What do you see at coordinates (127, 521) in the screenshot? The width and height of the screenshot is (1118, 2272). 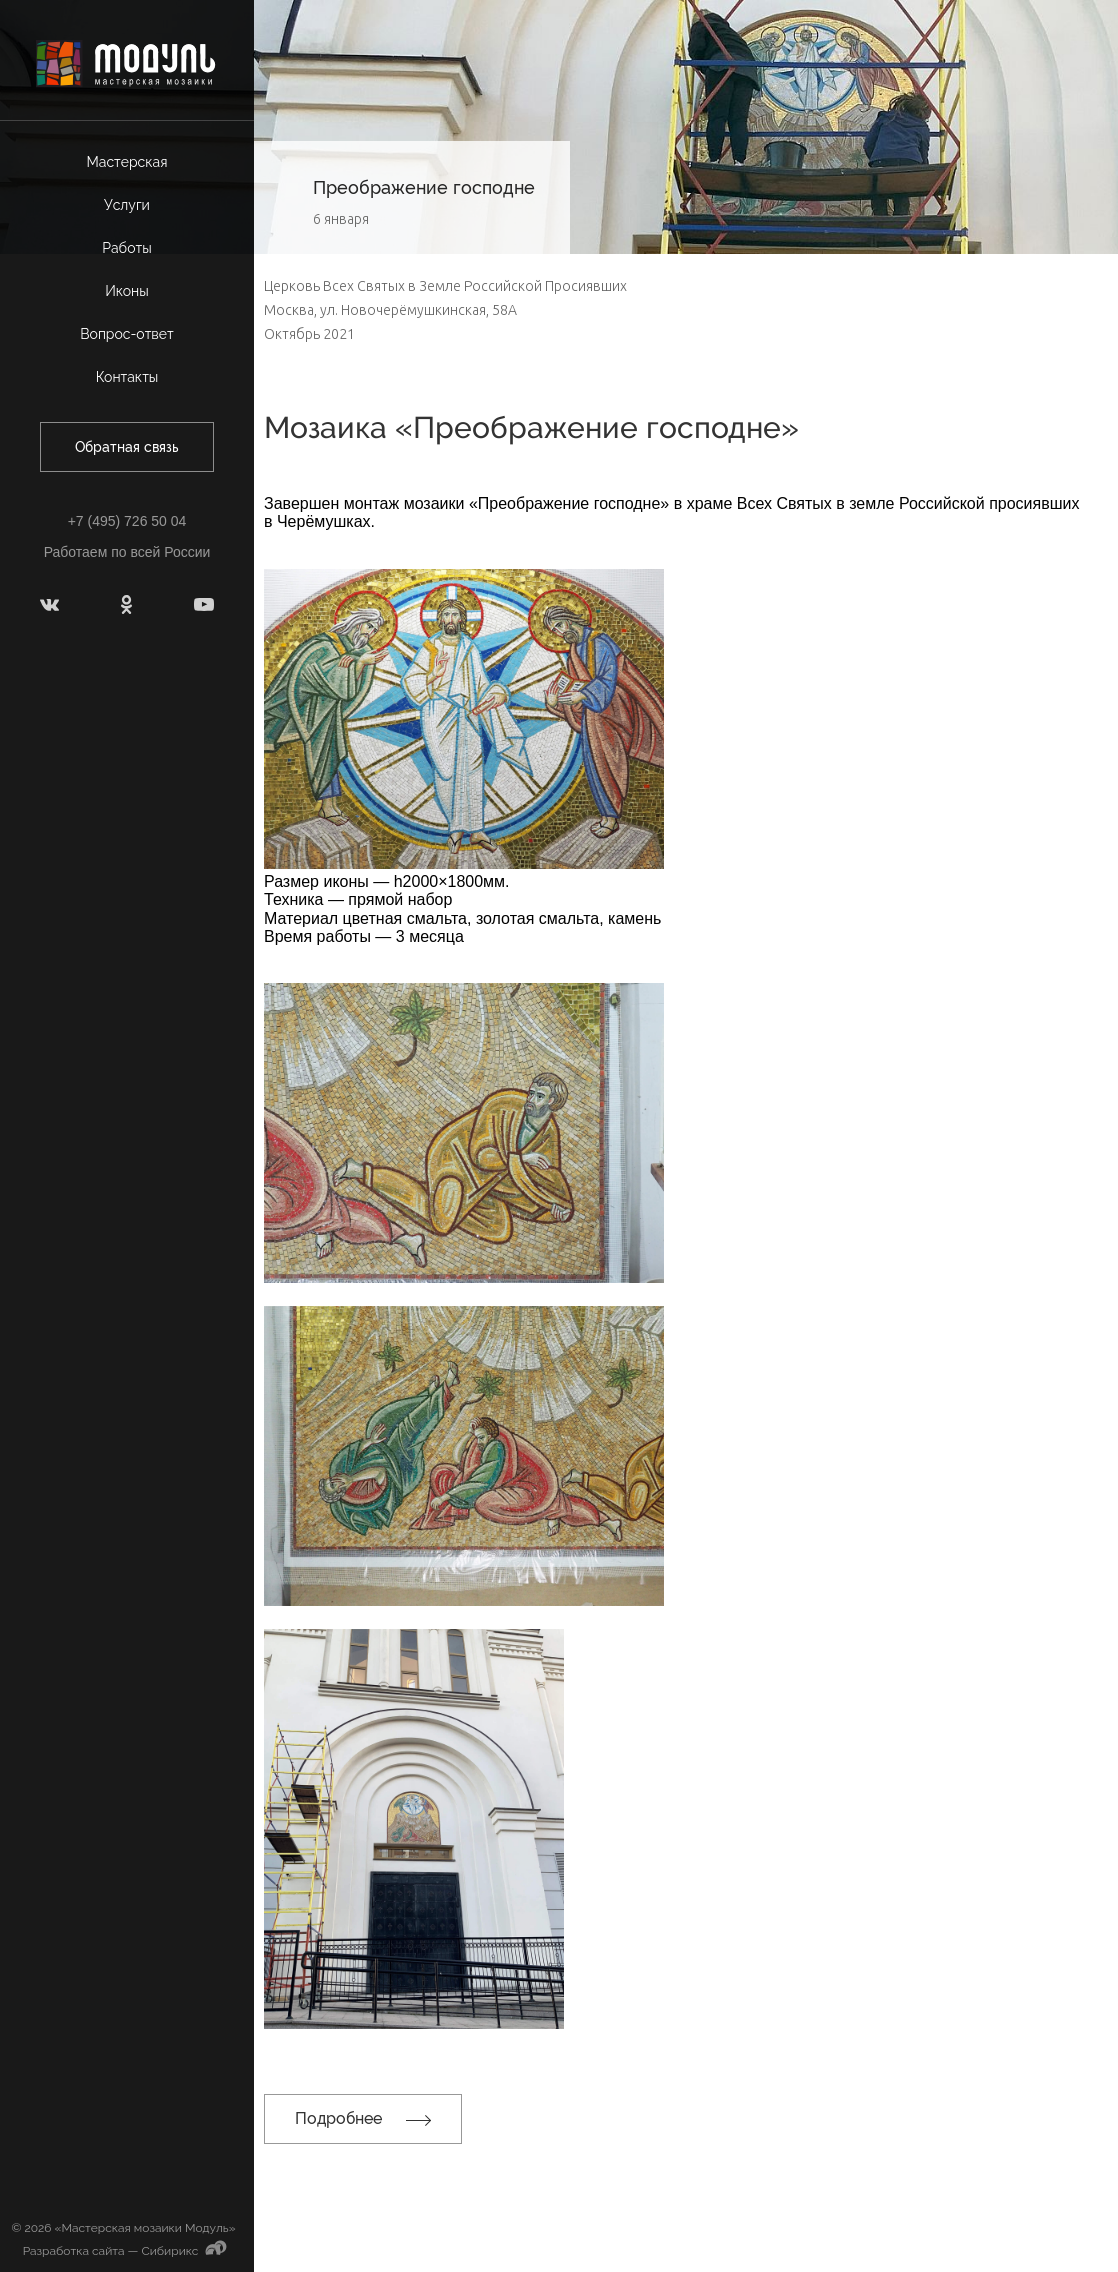 I see `+7 (495) 726 50 04` at bounding box center [127, 521].